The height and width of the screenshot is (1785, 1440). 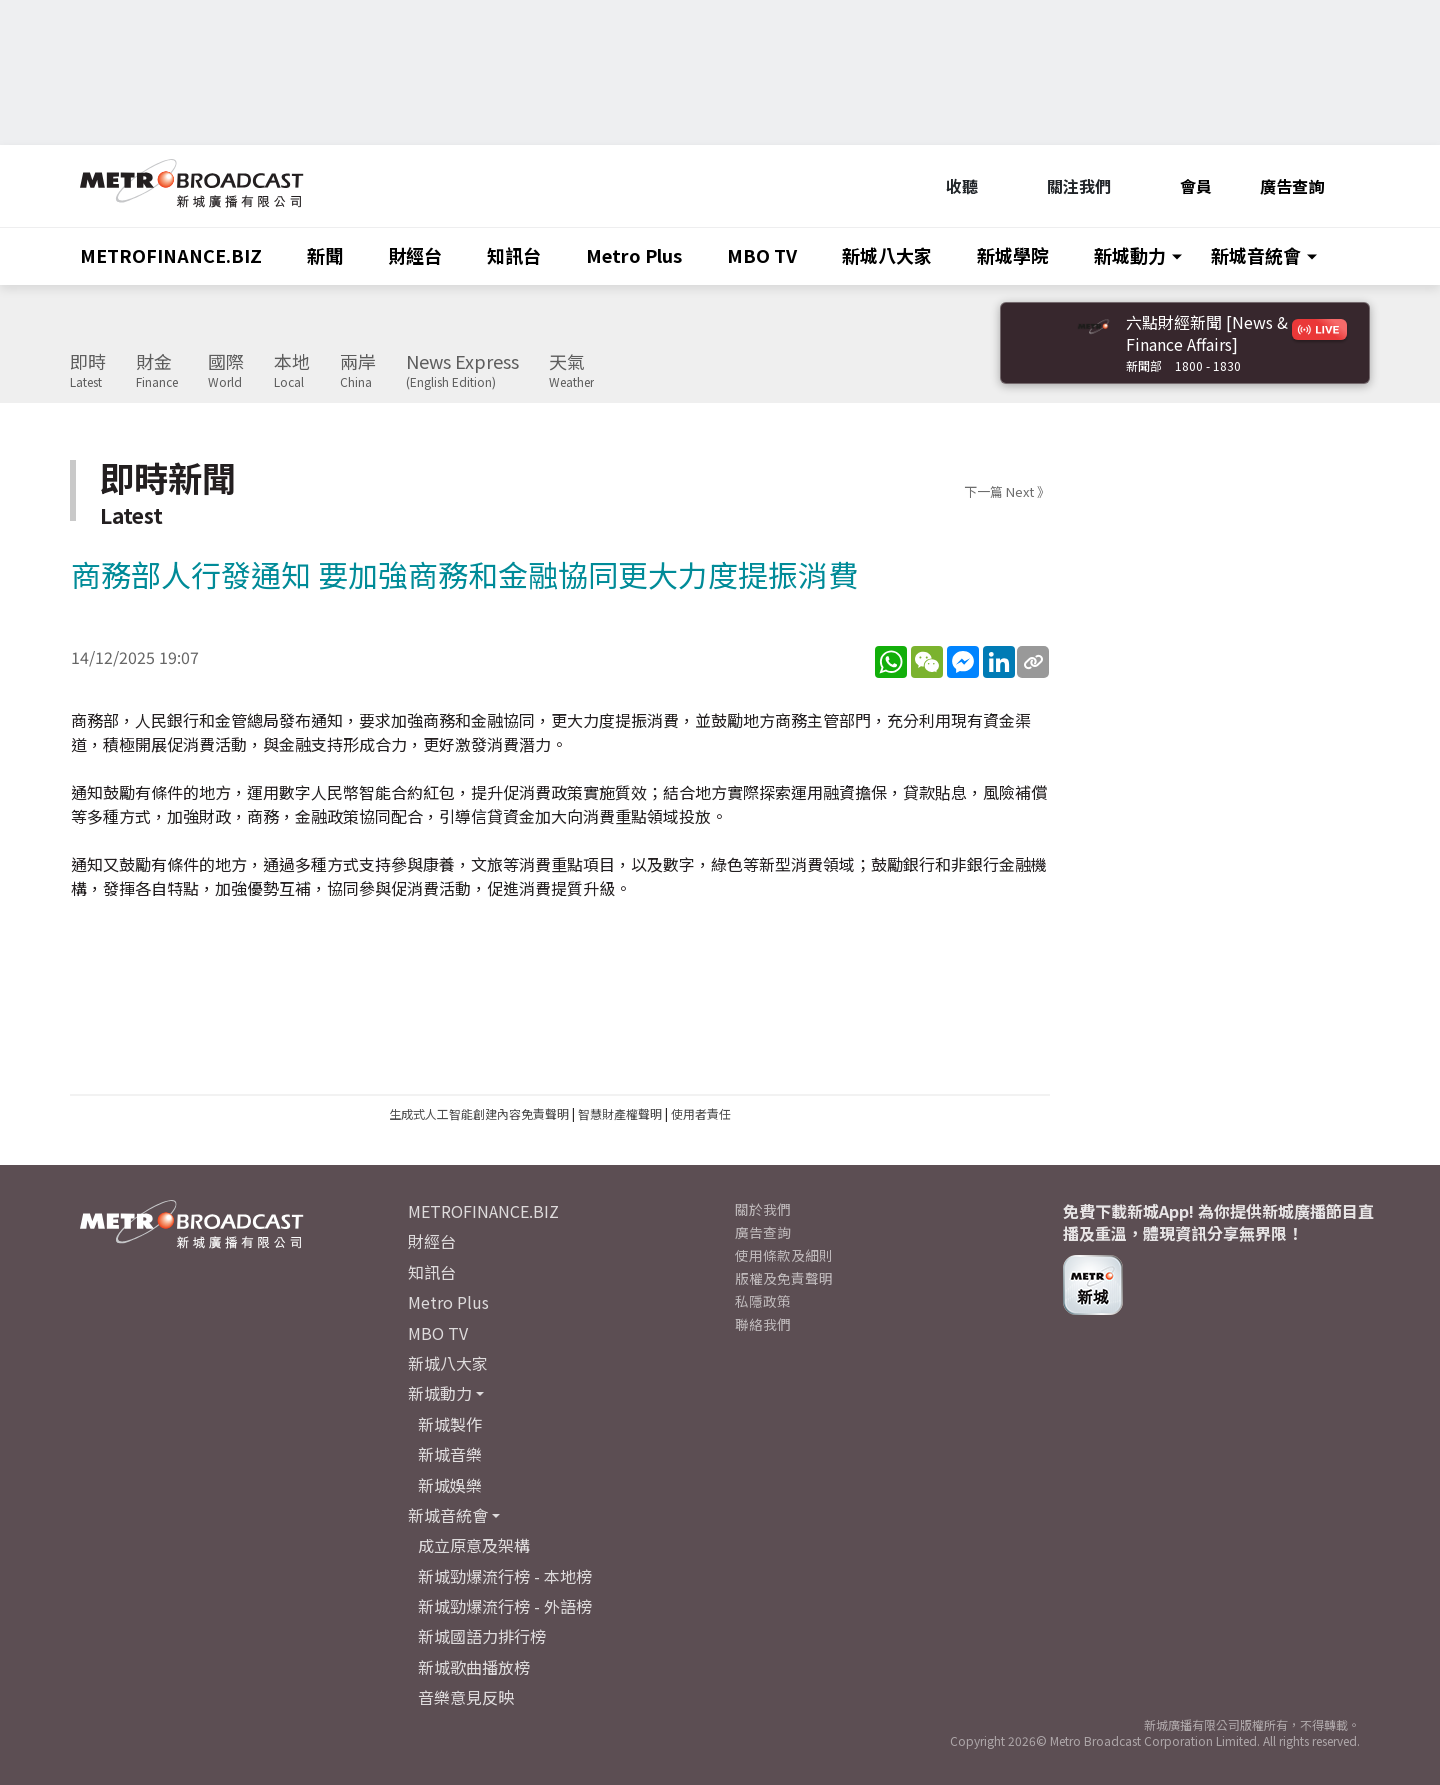 I want to click on 國際, so click(x=226, y=371).